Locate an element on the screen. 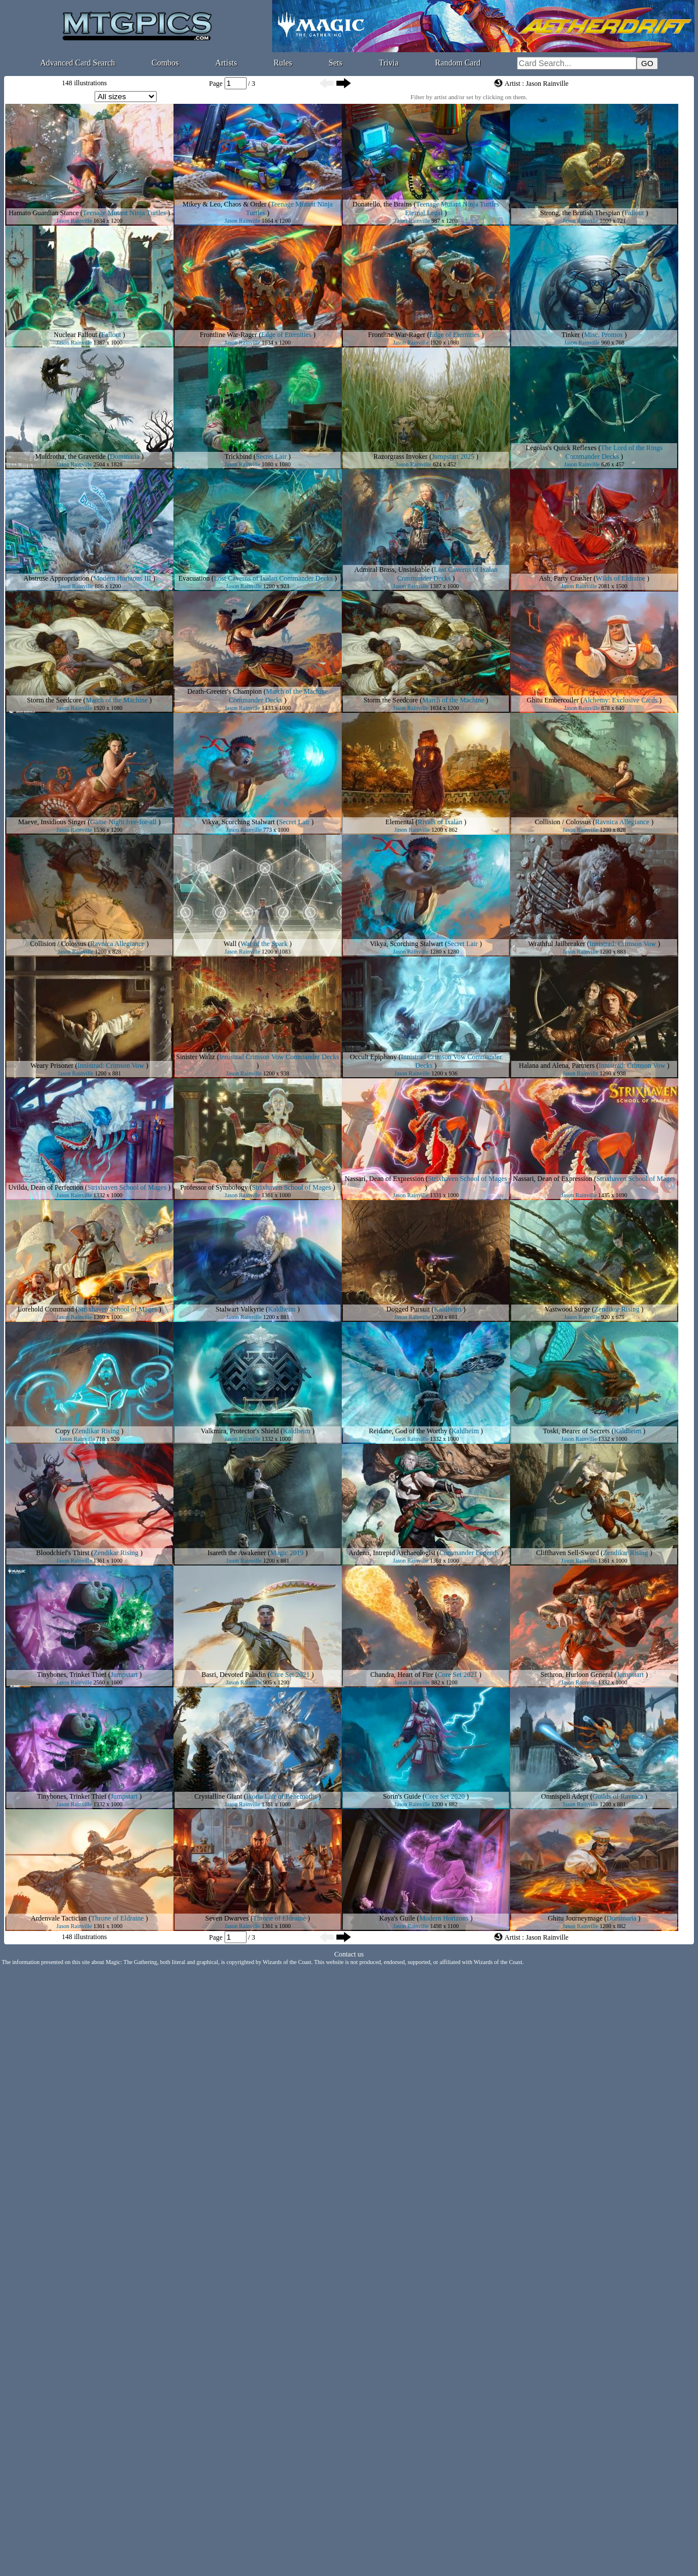  Sinister Waltz is located at coordinates (195, 1057).